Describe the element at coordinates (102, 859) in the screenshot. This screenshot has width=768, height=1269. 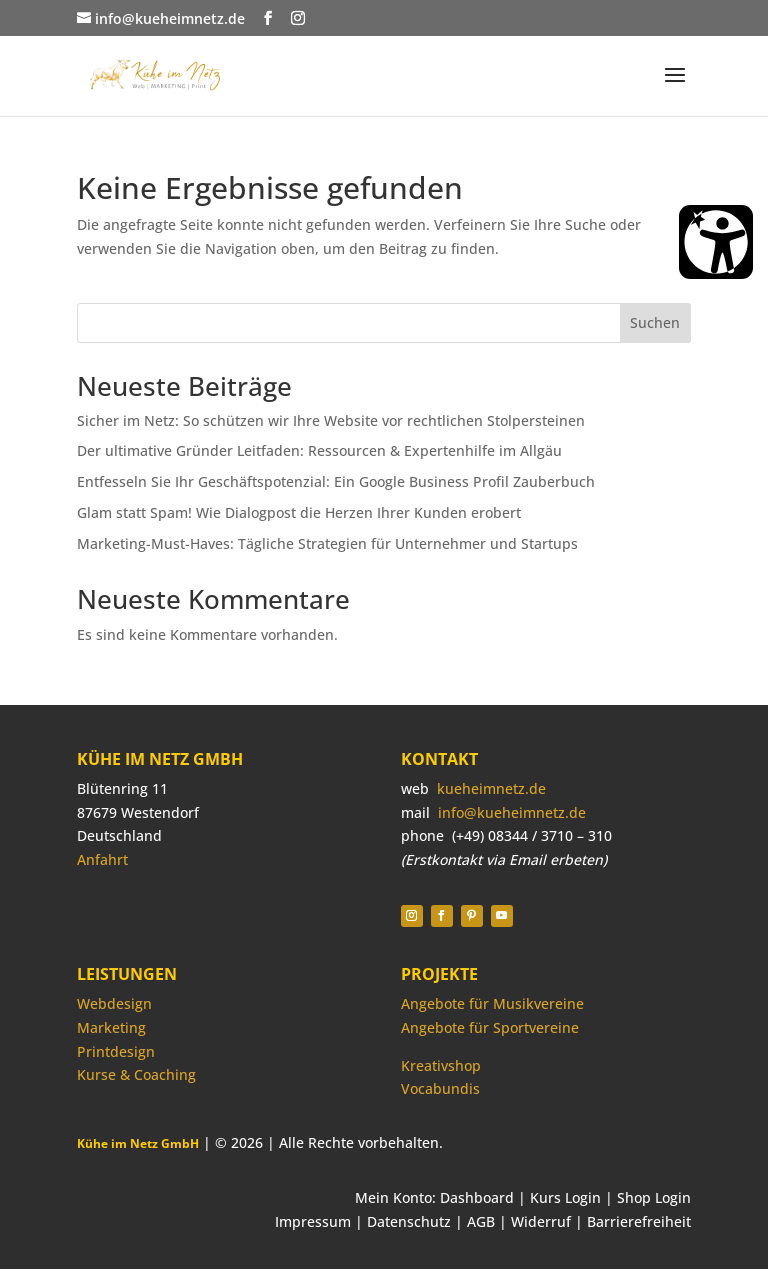
I see `Anfahrt` at that location.